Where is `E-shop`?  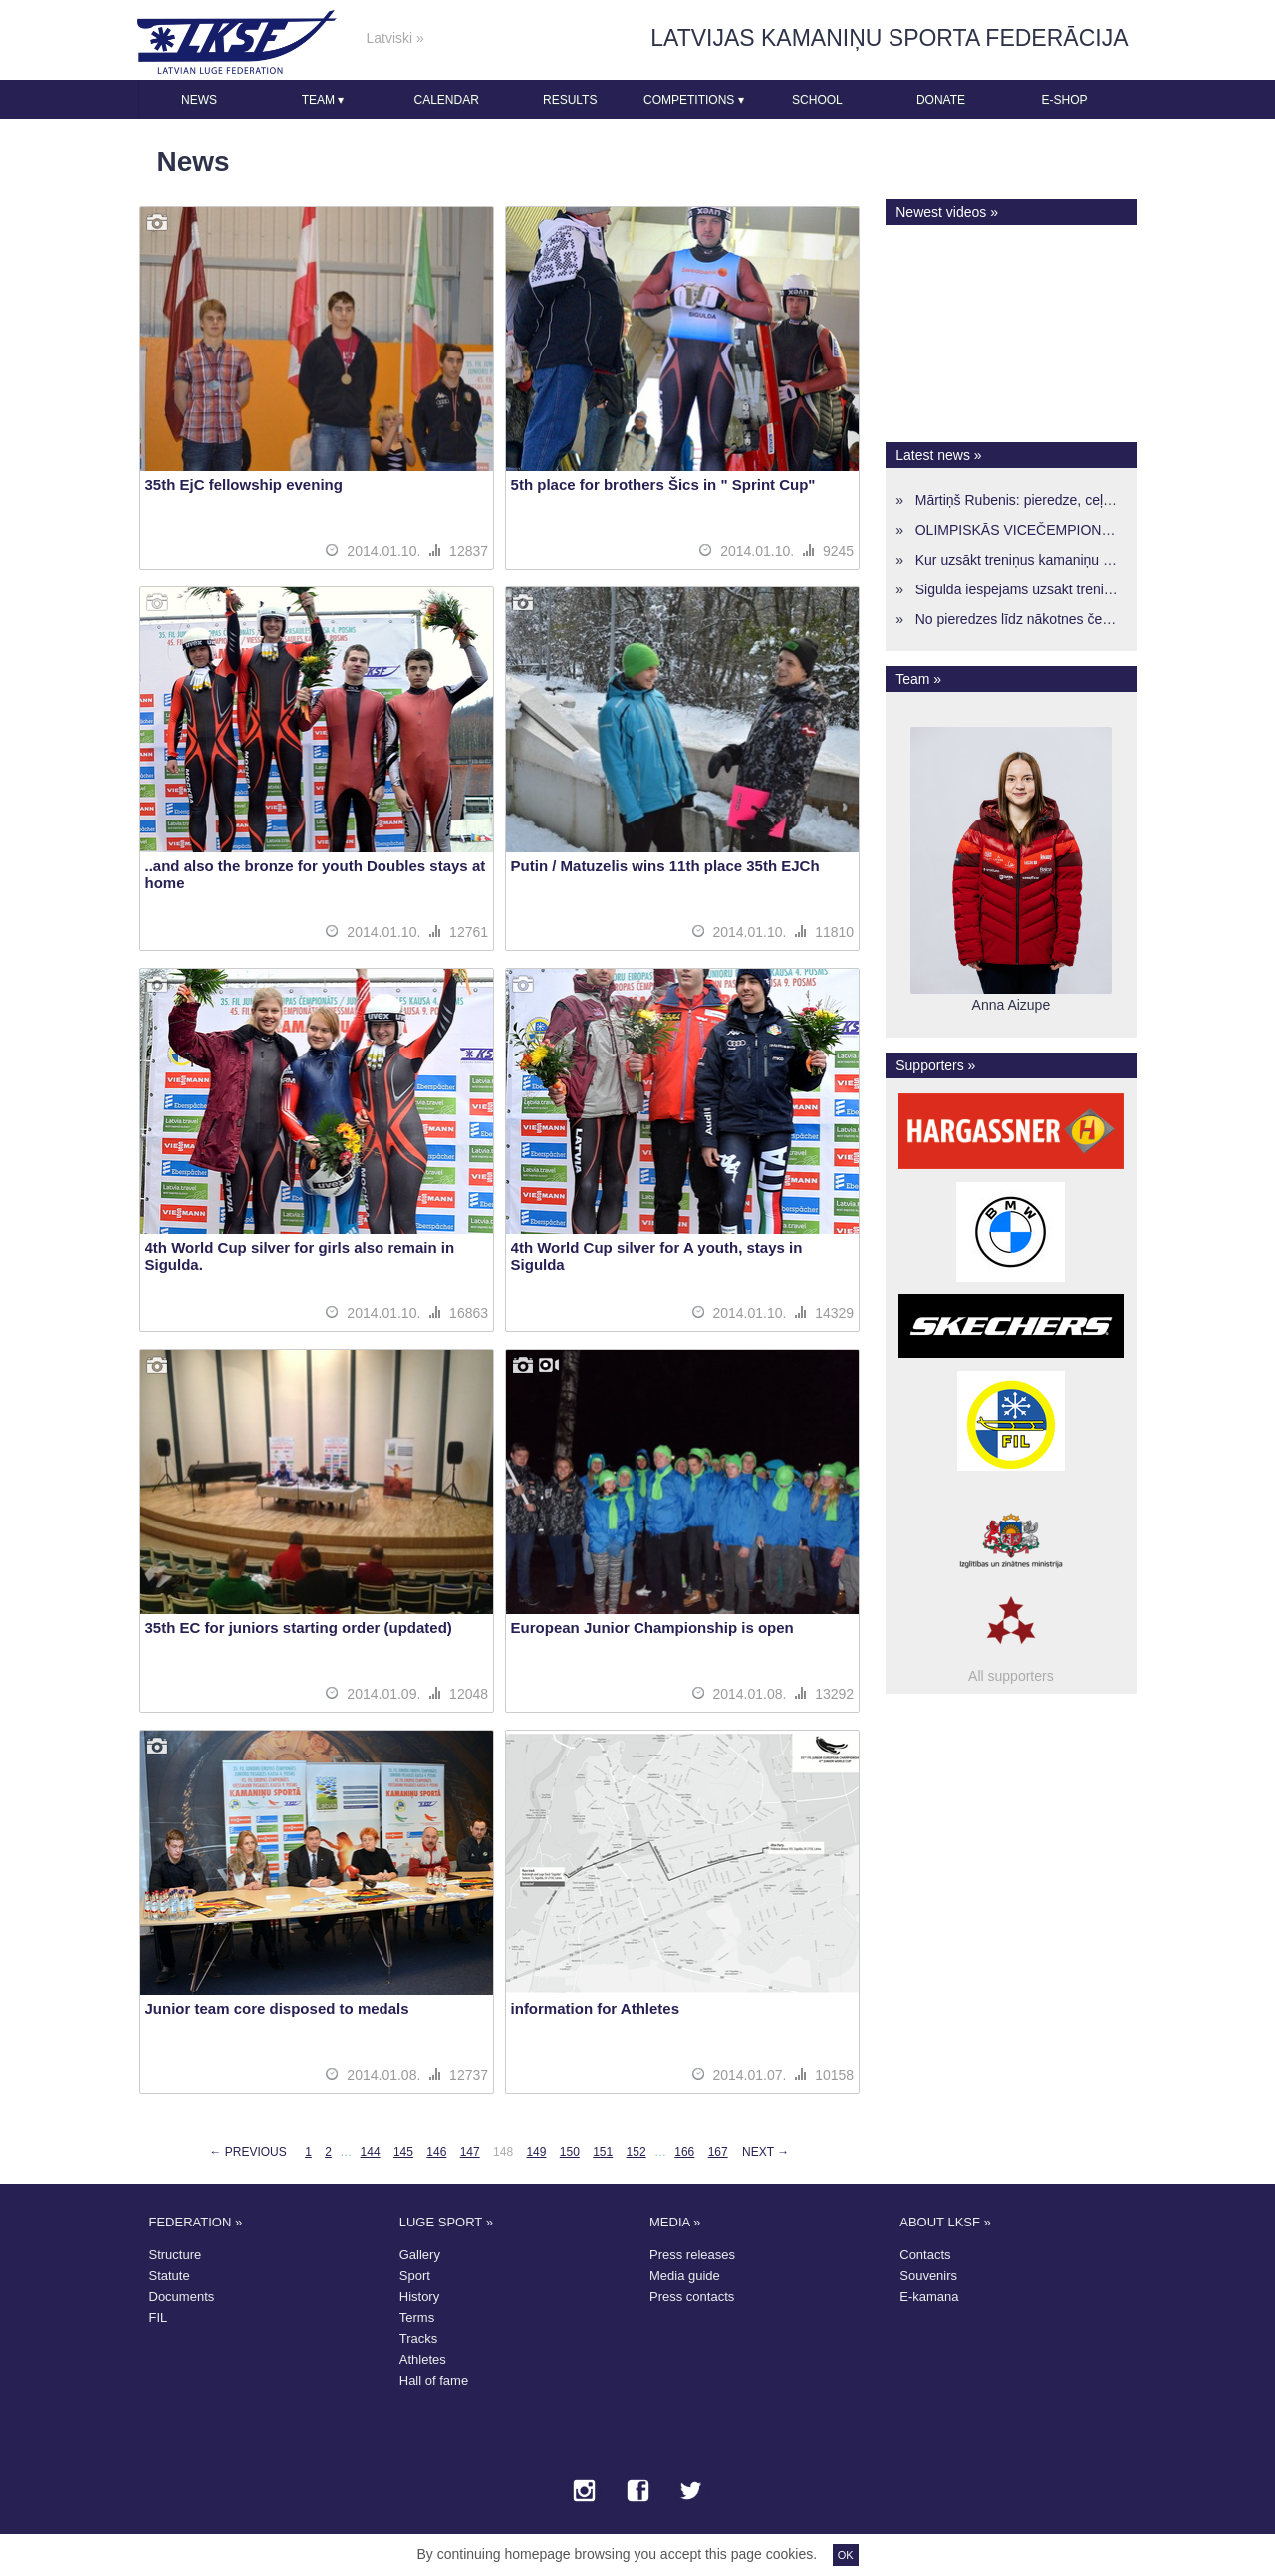
E-shop is located at coordinates (1065, 100).